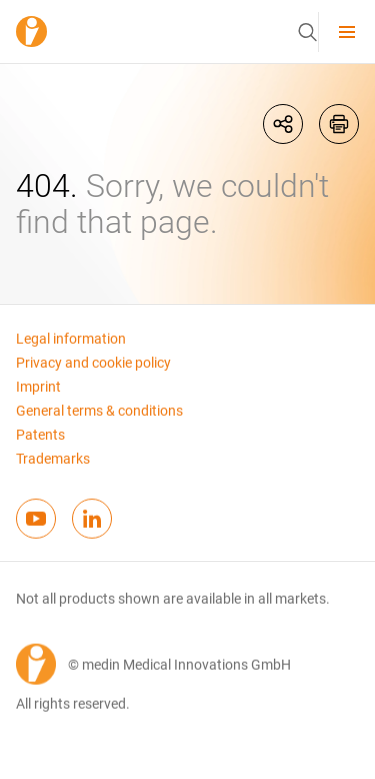 This screenshot has height=779, width=375. I want to click on Privacy and cookie policy, so click(93, 370).